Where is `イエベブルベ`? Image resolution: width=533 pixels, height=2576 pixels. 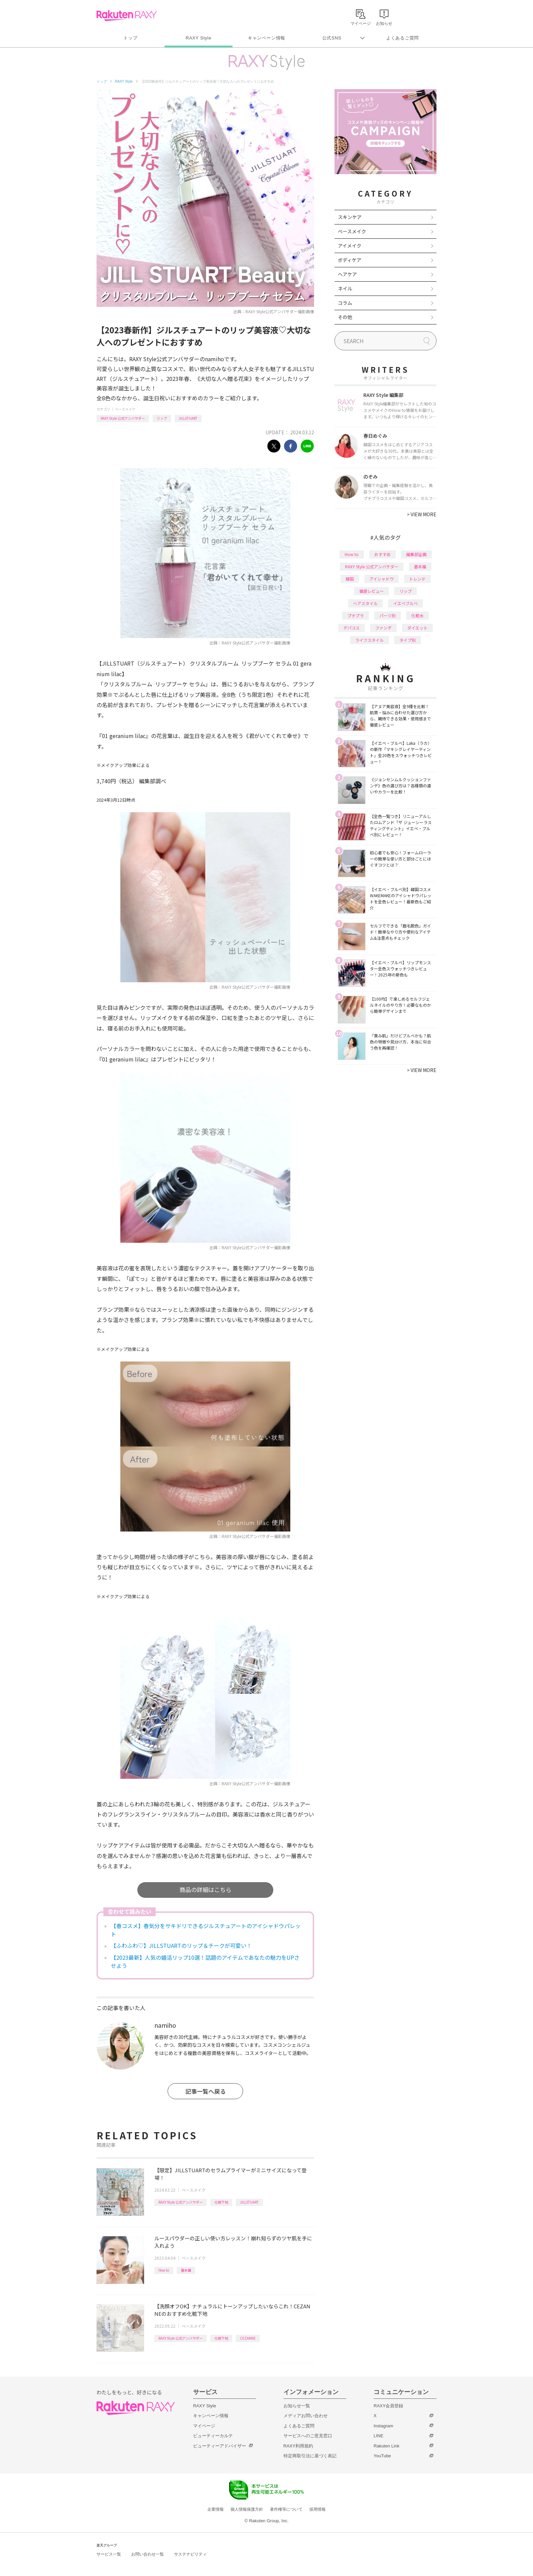
イエベブルベ is located at coordinates (405, 603).